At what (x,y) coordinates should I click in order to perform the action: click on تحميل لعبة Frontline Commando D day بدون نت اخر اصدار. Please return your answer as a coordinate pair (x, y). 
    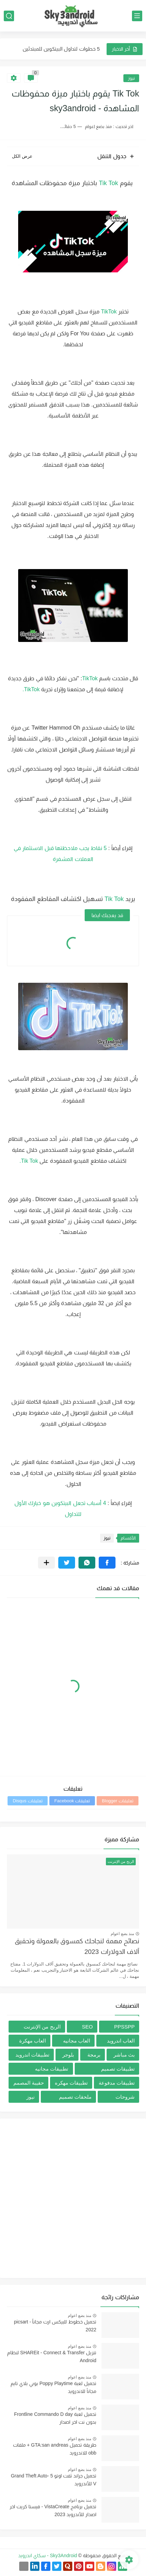
    Looking at the image, I should click on (55, 2417).